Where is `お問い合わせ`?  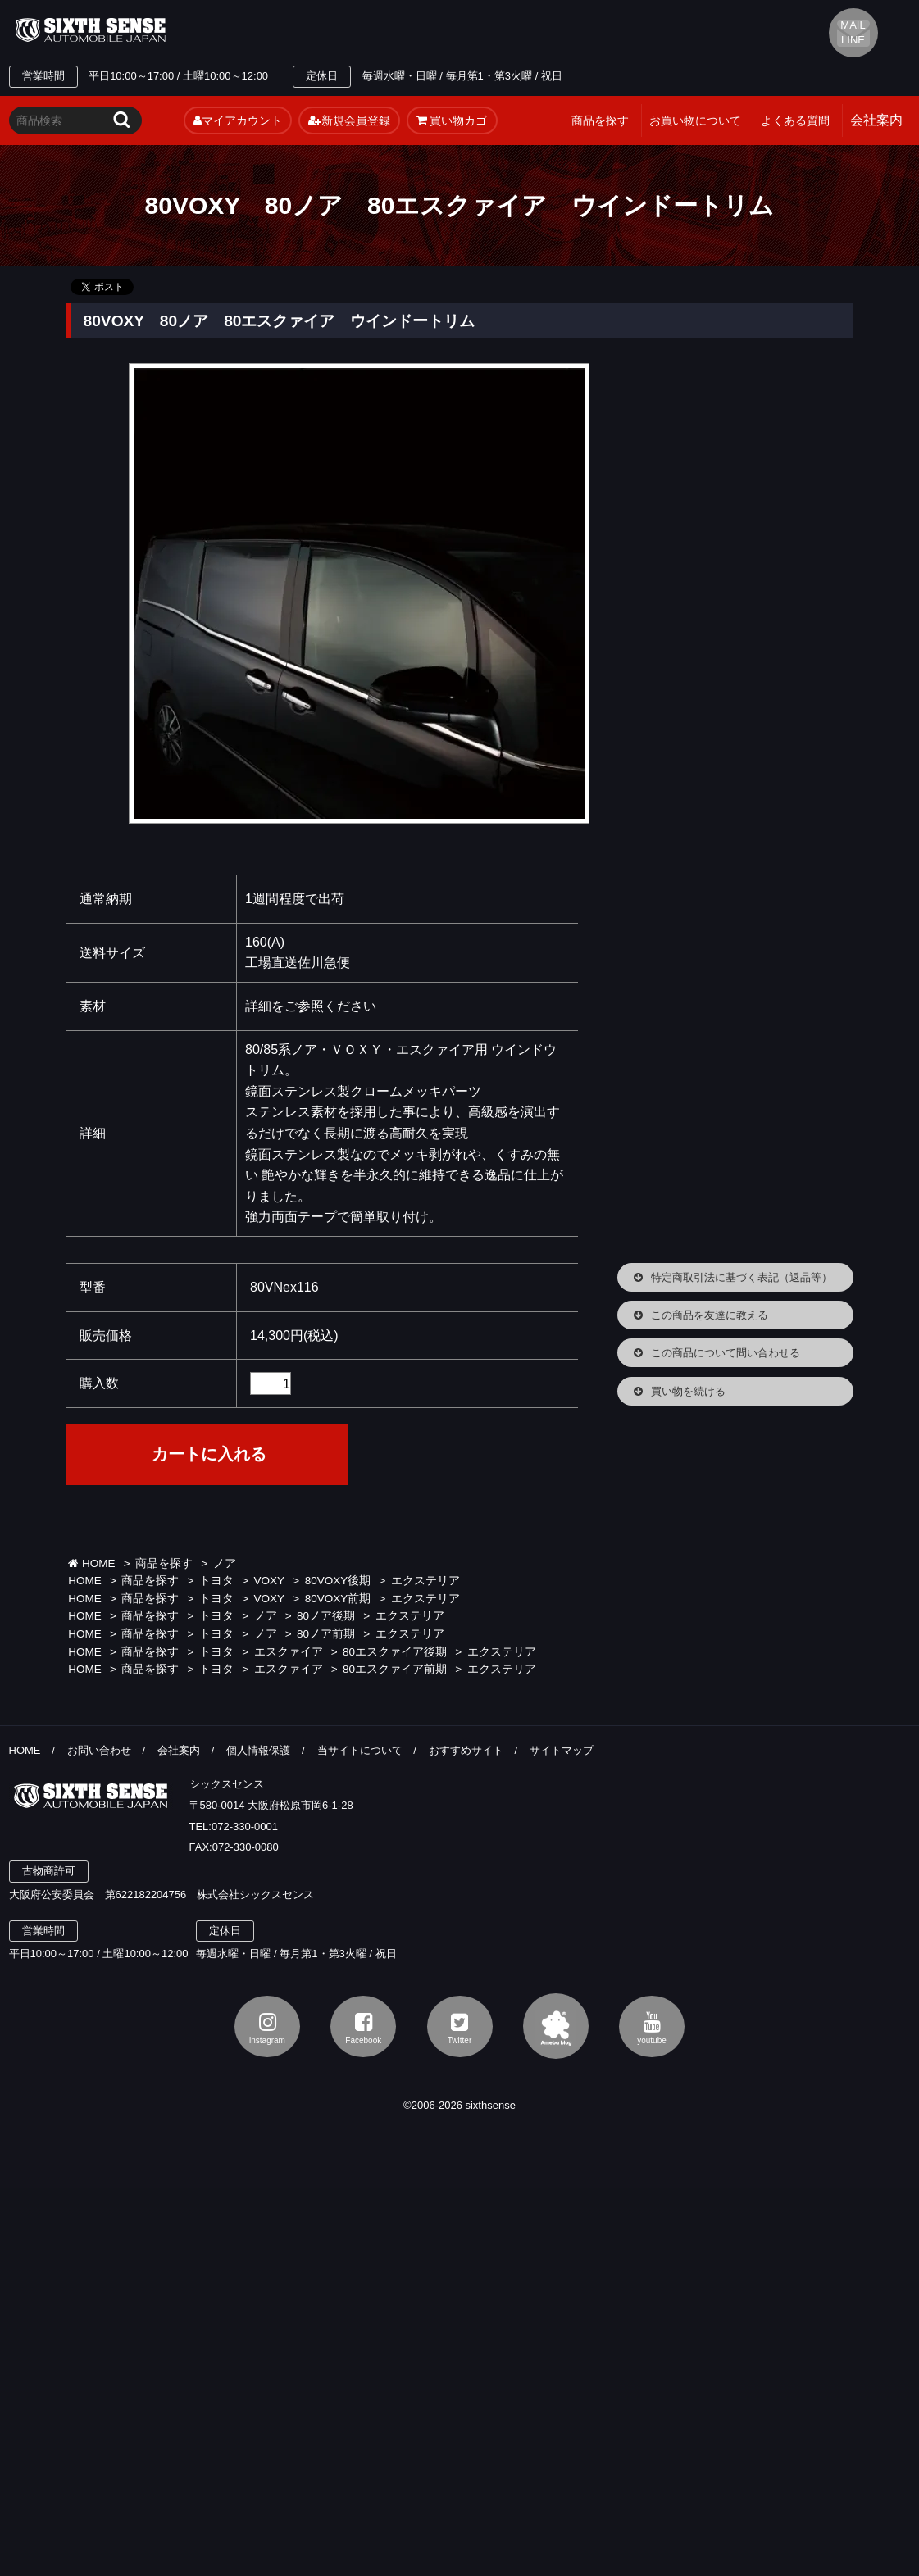 お問い合わせ is located at coordinates (99, 1750).